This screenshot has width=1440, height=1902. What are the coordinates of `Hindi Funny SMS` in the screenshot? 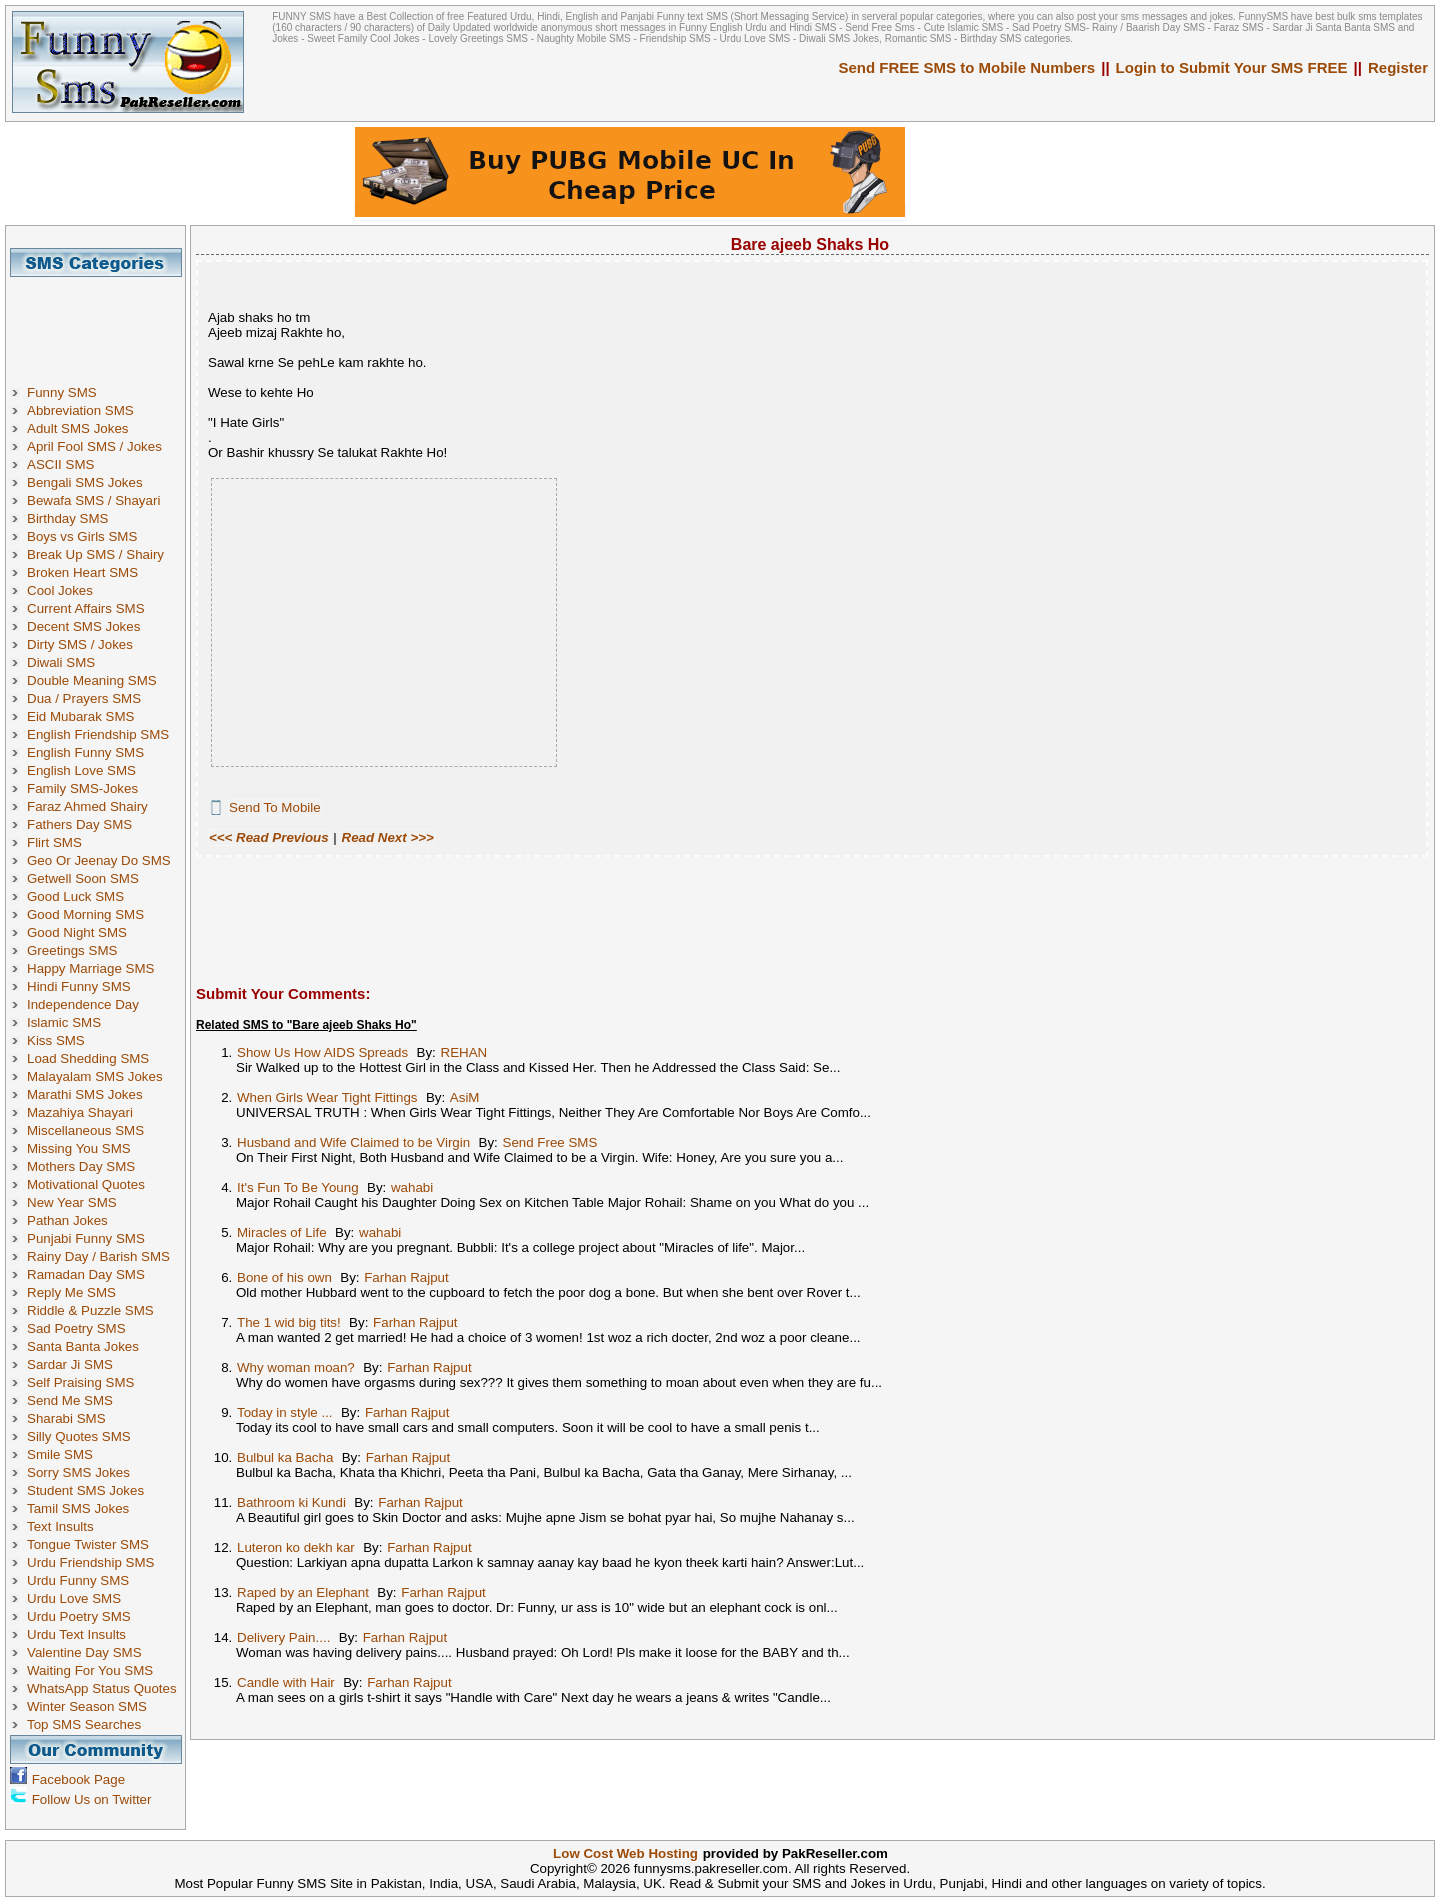 It's located at (79, 986).